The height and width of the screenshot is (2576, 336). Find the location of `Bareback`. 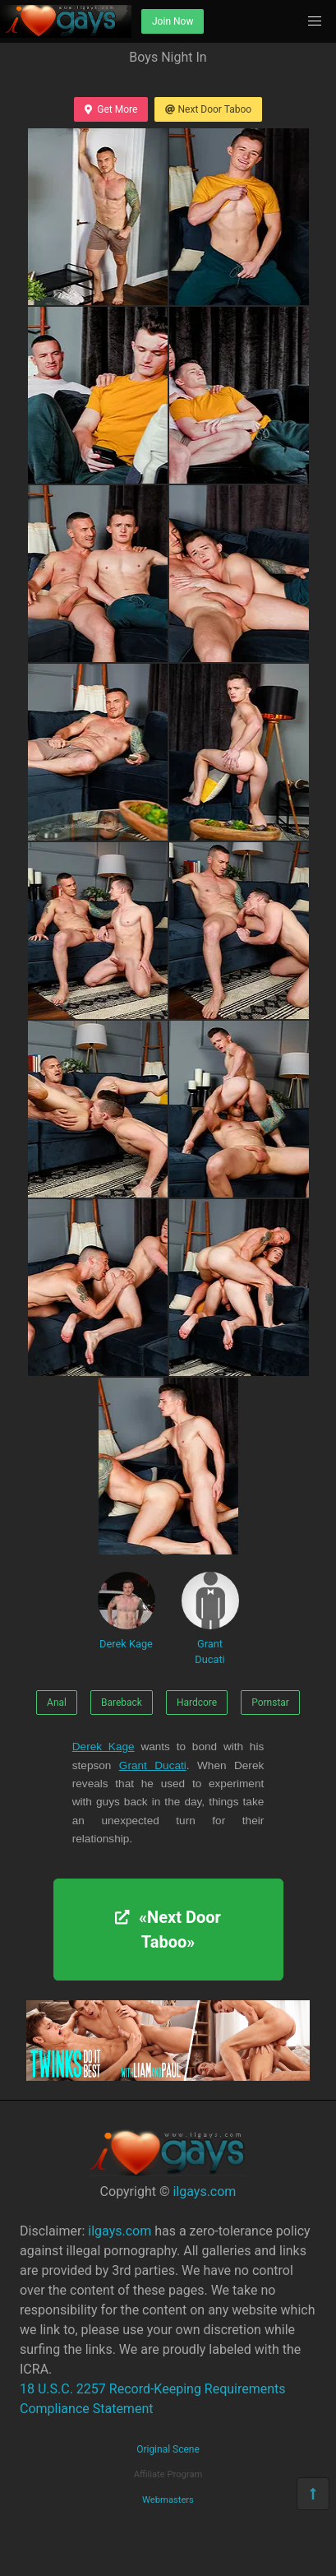

Bareback is located at coordinates (121, 1702).